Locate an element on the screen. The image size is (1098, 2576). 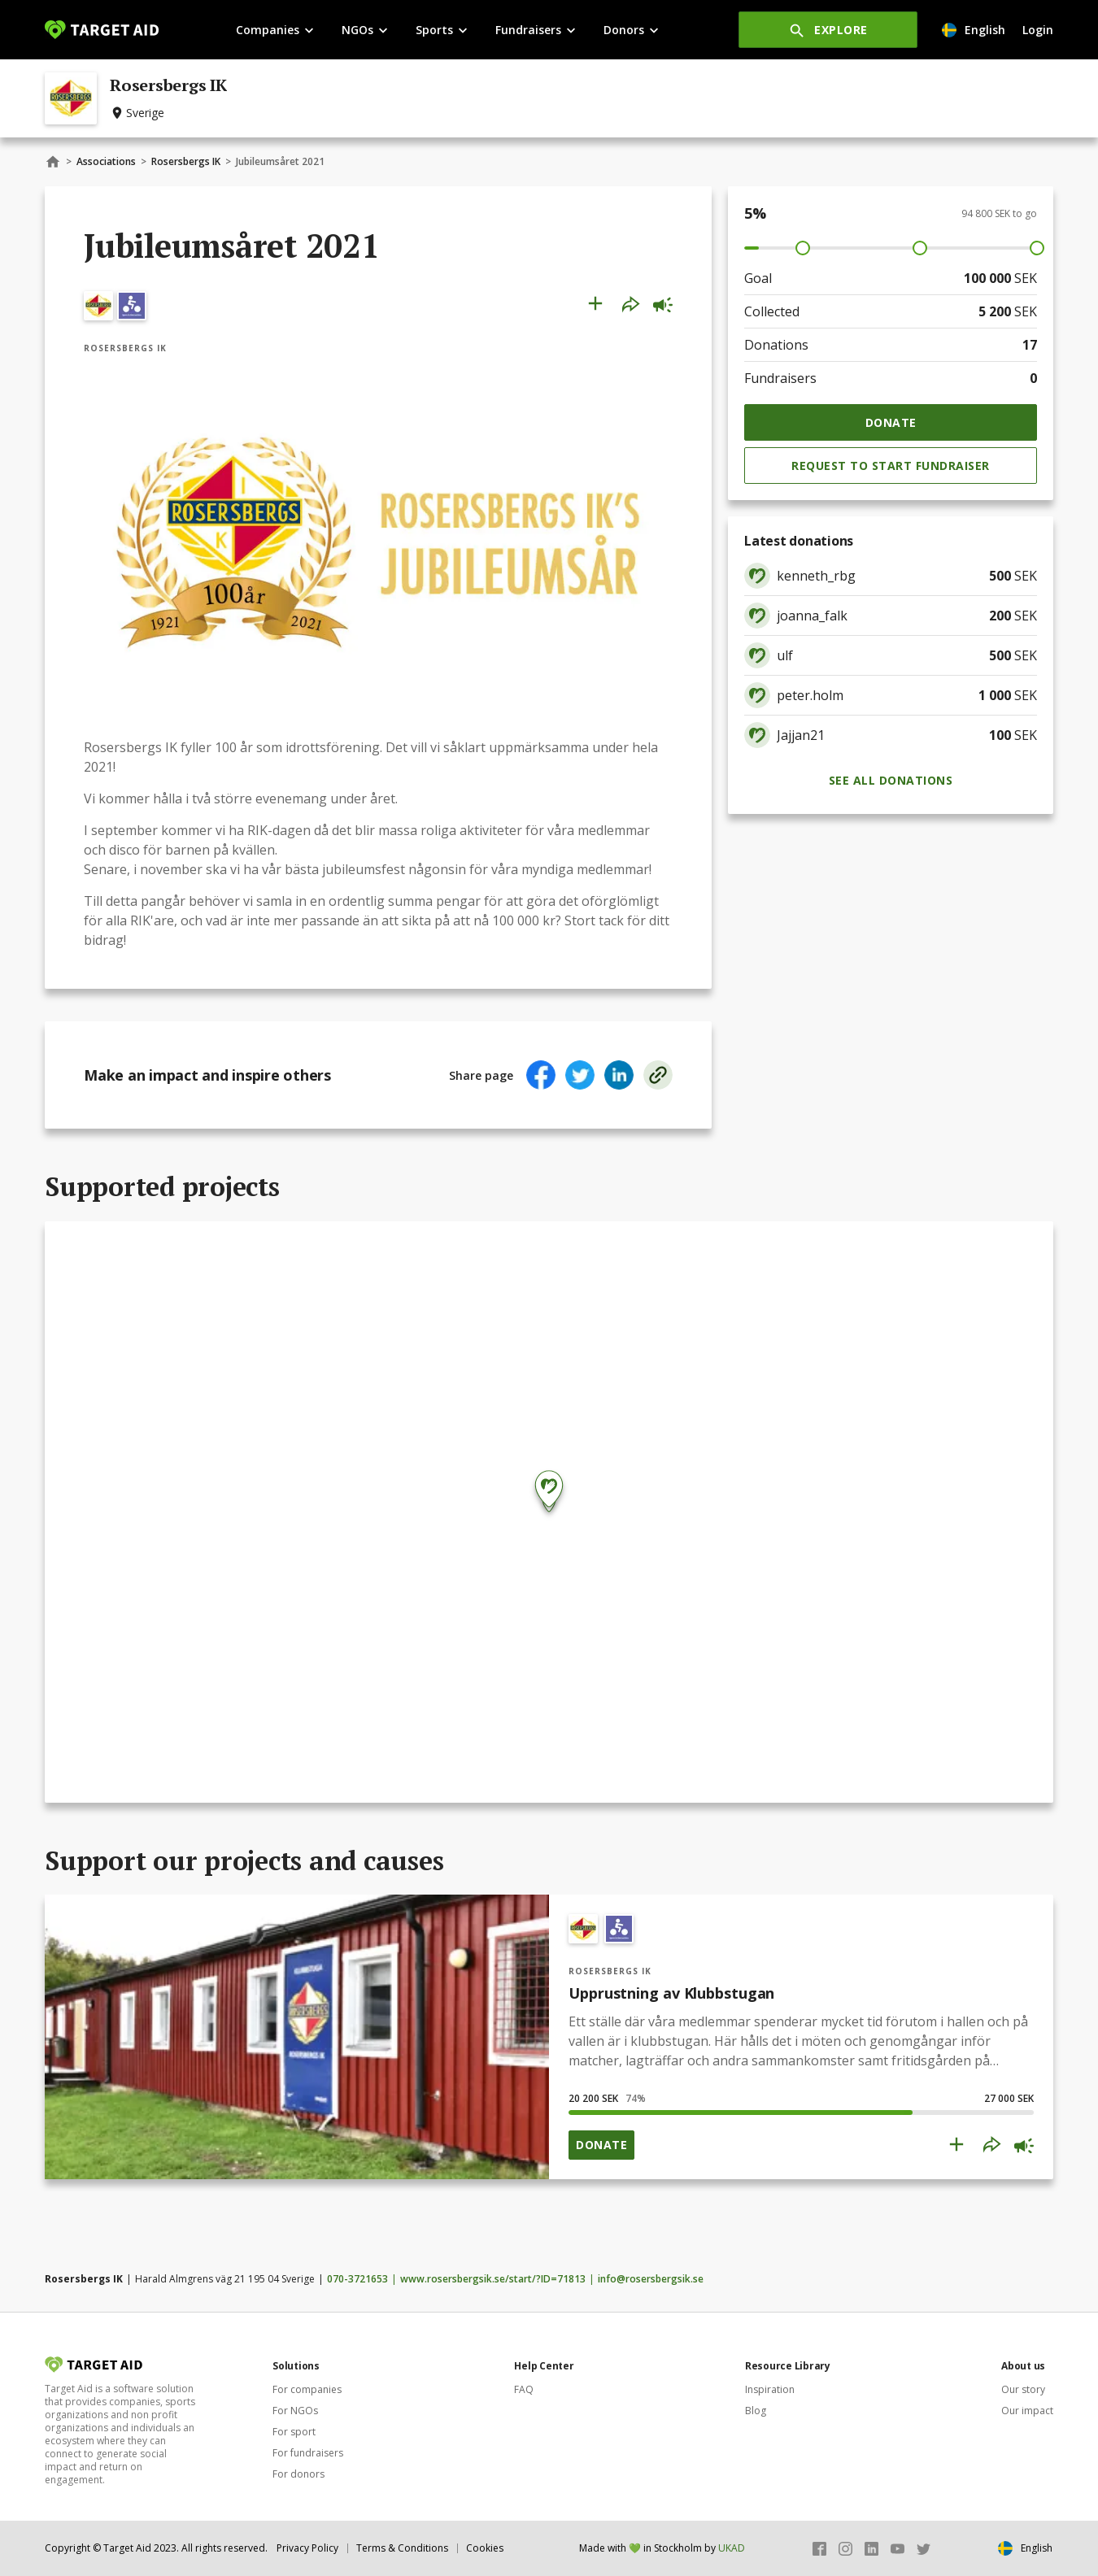
Inspiration is located at coordinates (770, 2389).